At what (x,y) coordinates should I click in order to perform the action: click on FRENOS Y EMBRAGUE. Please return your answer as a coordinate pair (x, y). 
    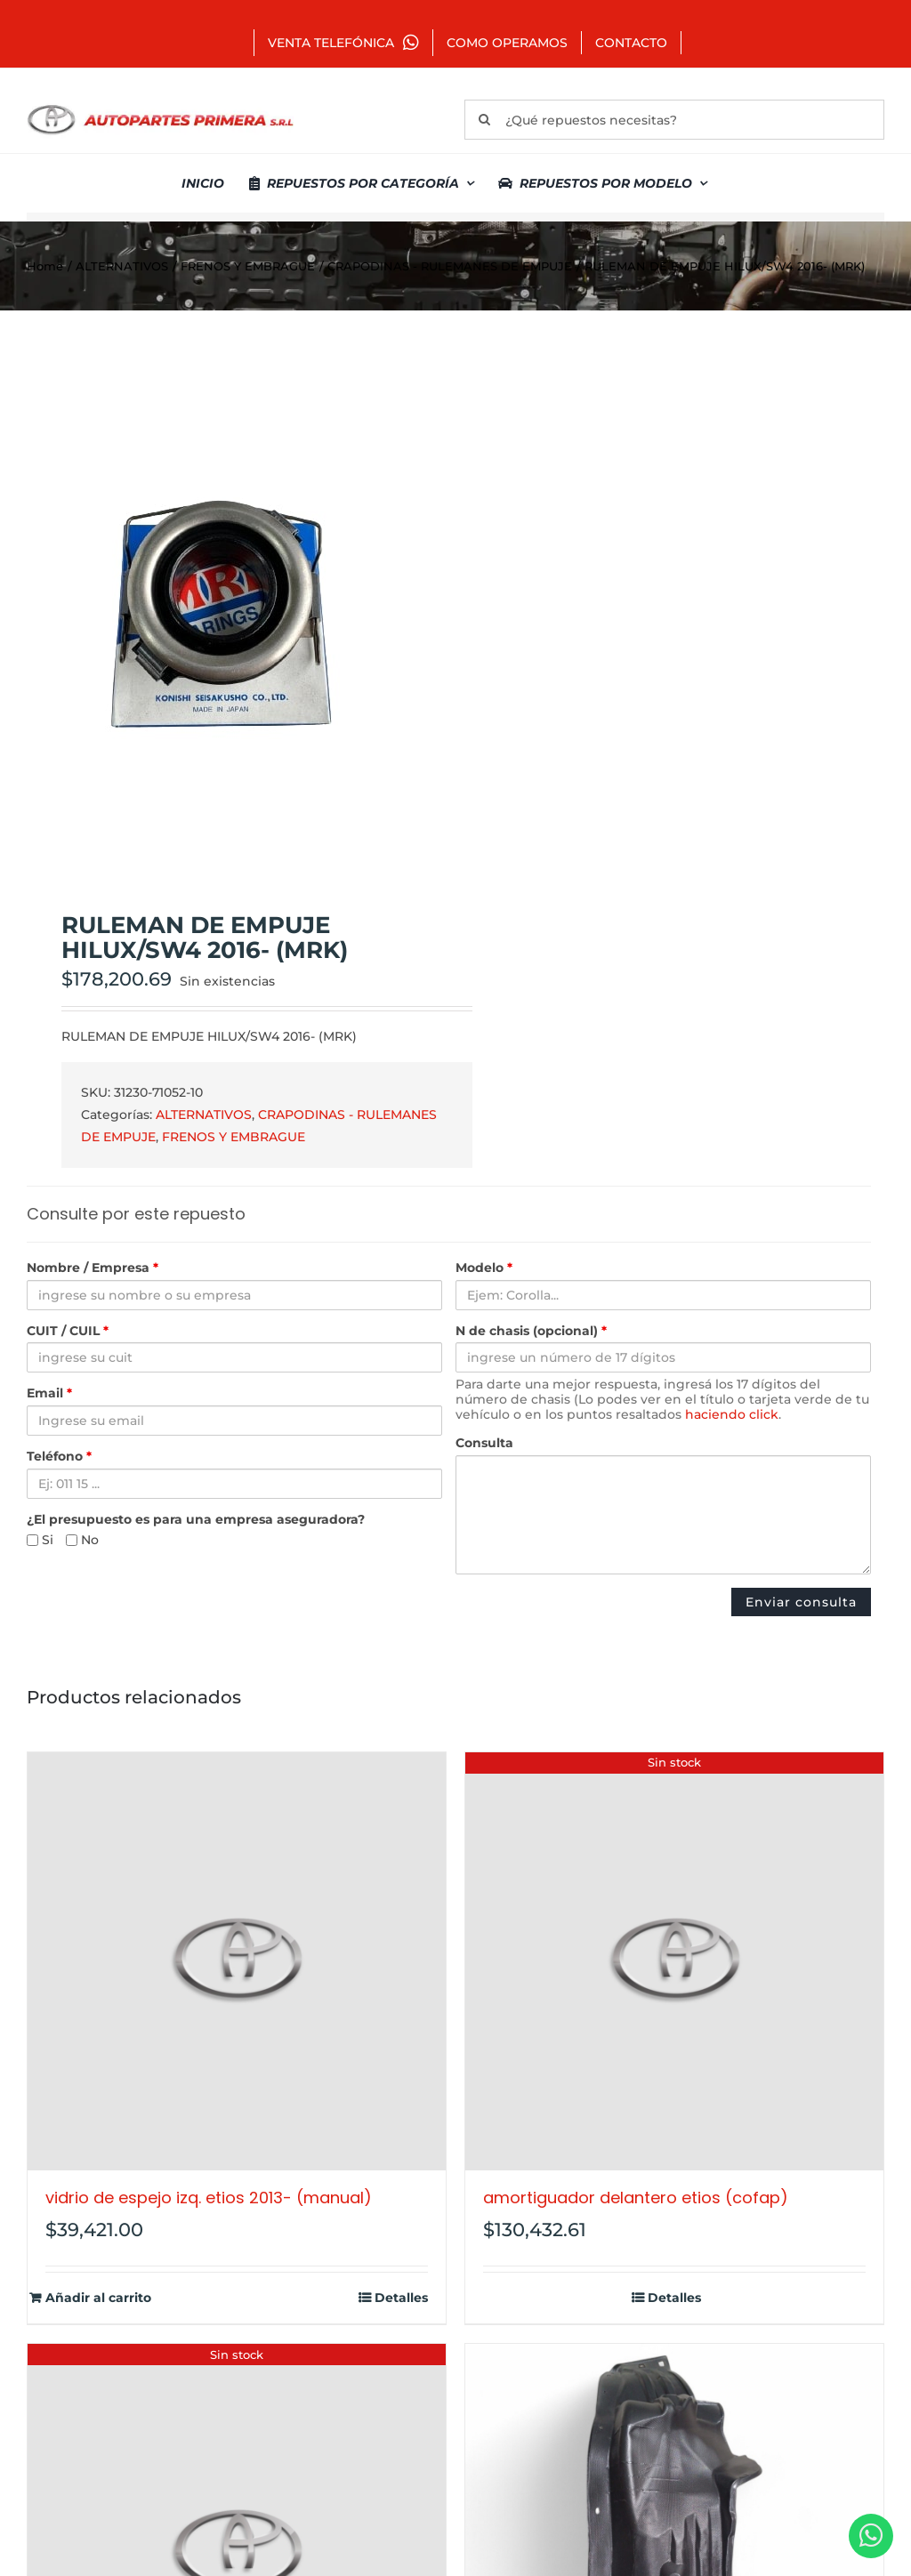
    Looking at the image, I should click on (233, 1137).